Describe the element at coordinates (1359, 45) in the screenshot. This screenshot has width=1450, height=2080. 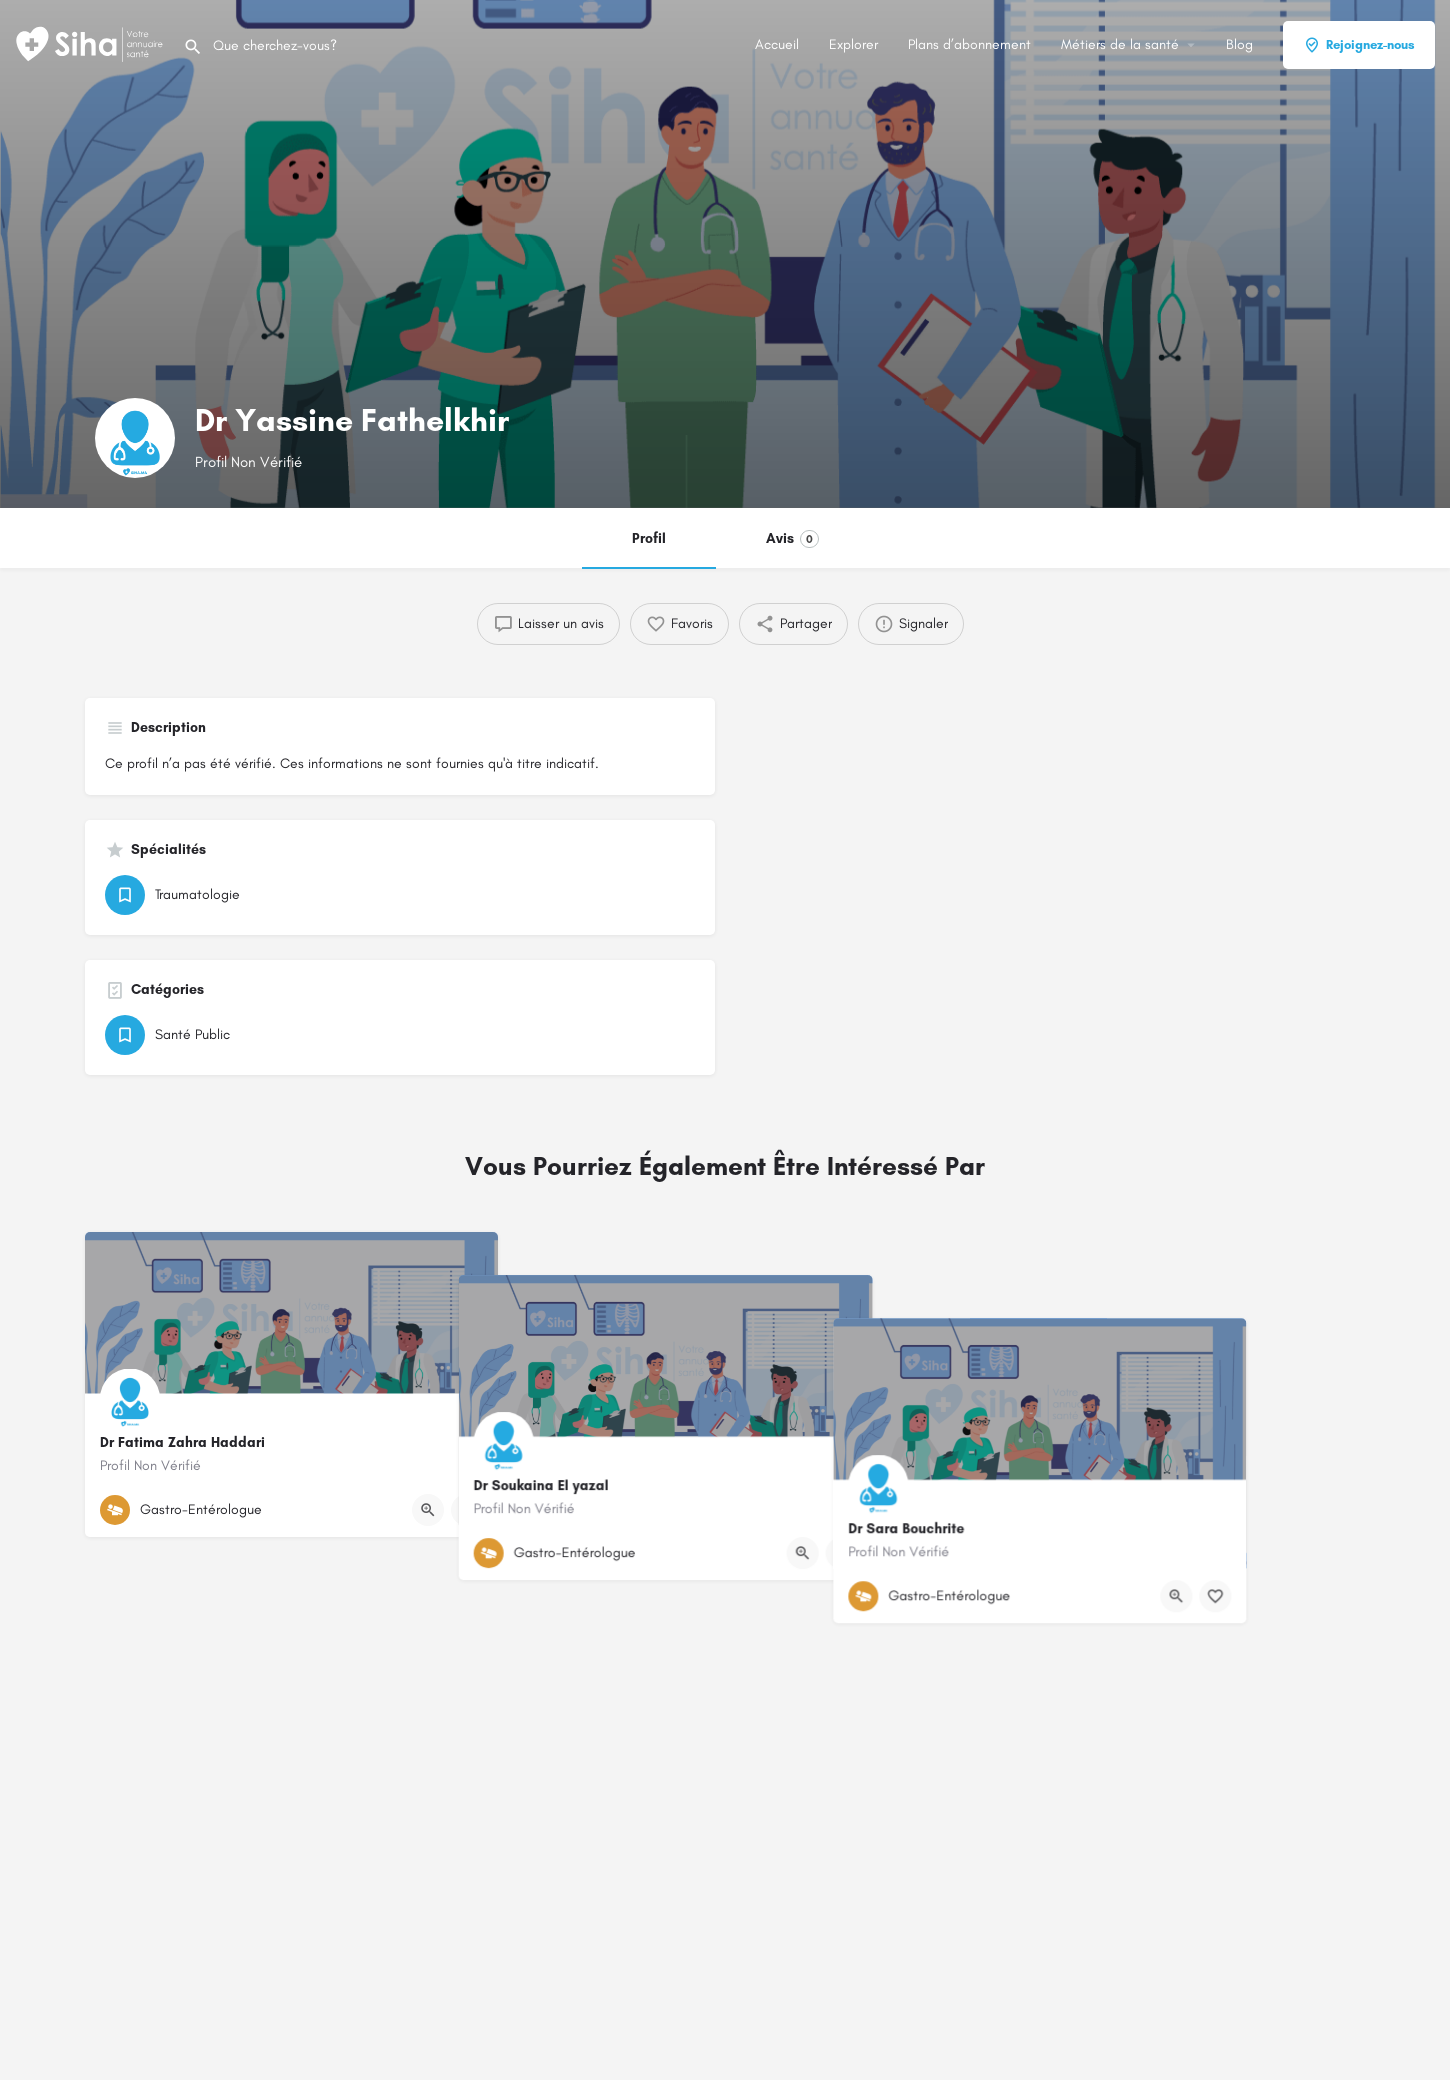
I see `Rejoignez-nous` at that location.